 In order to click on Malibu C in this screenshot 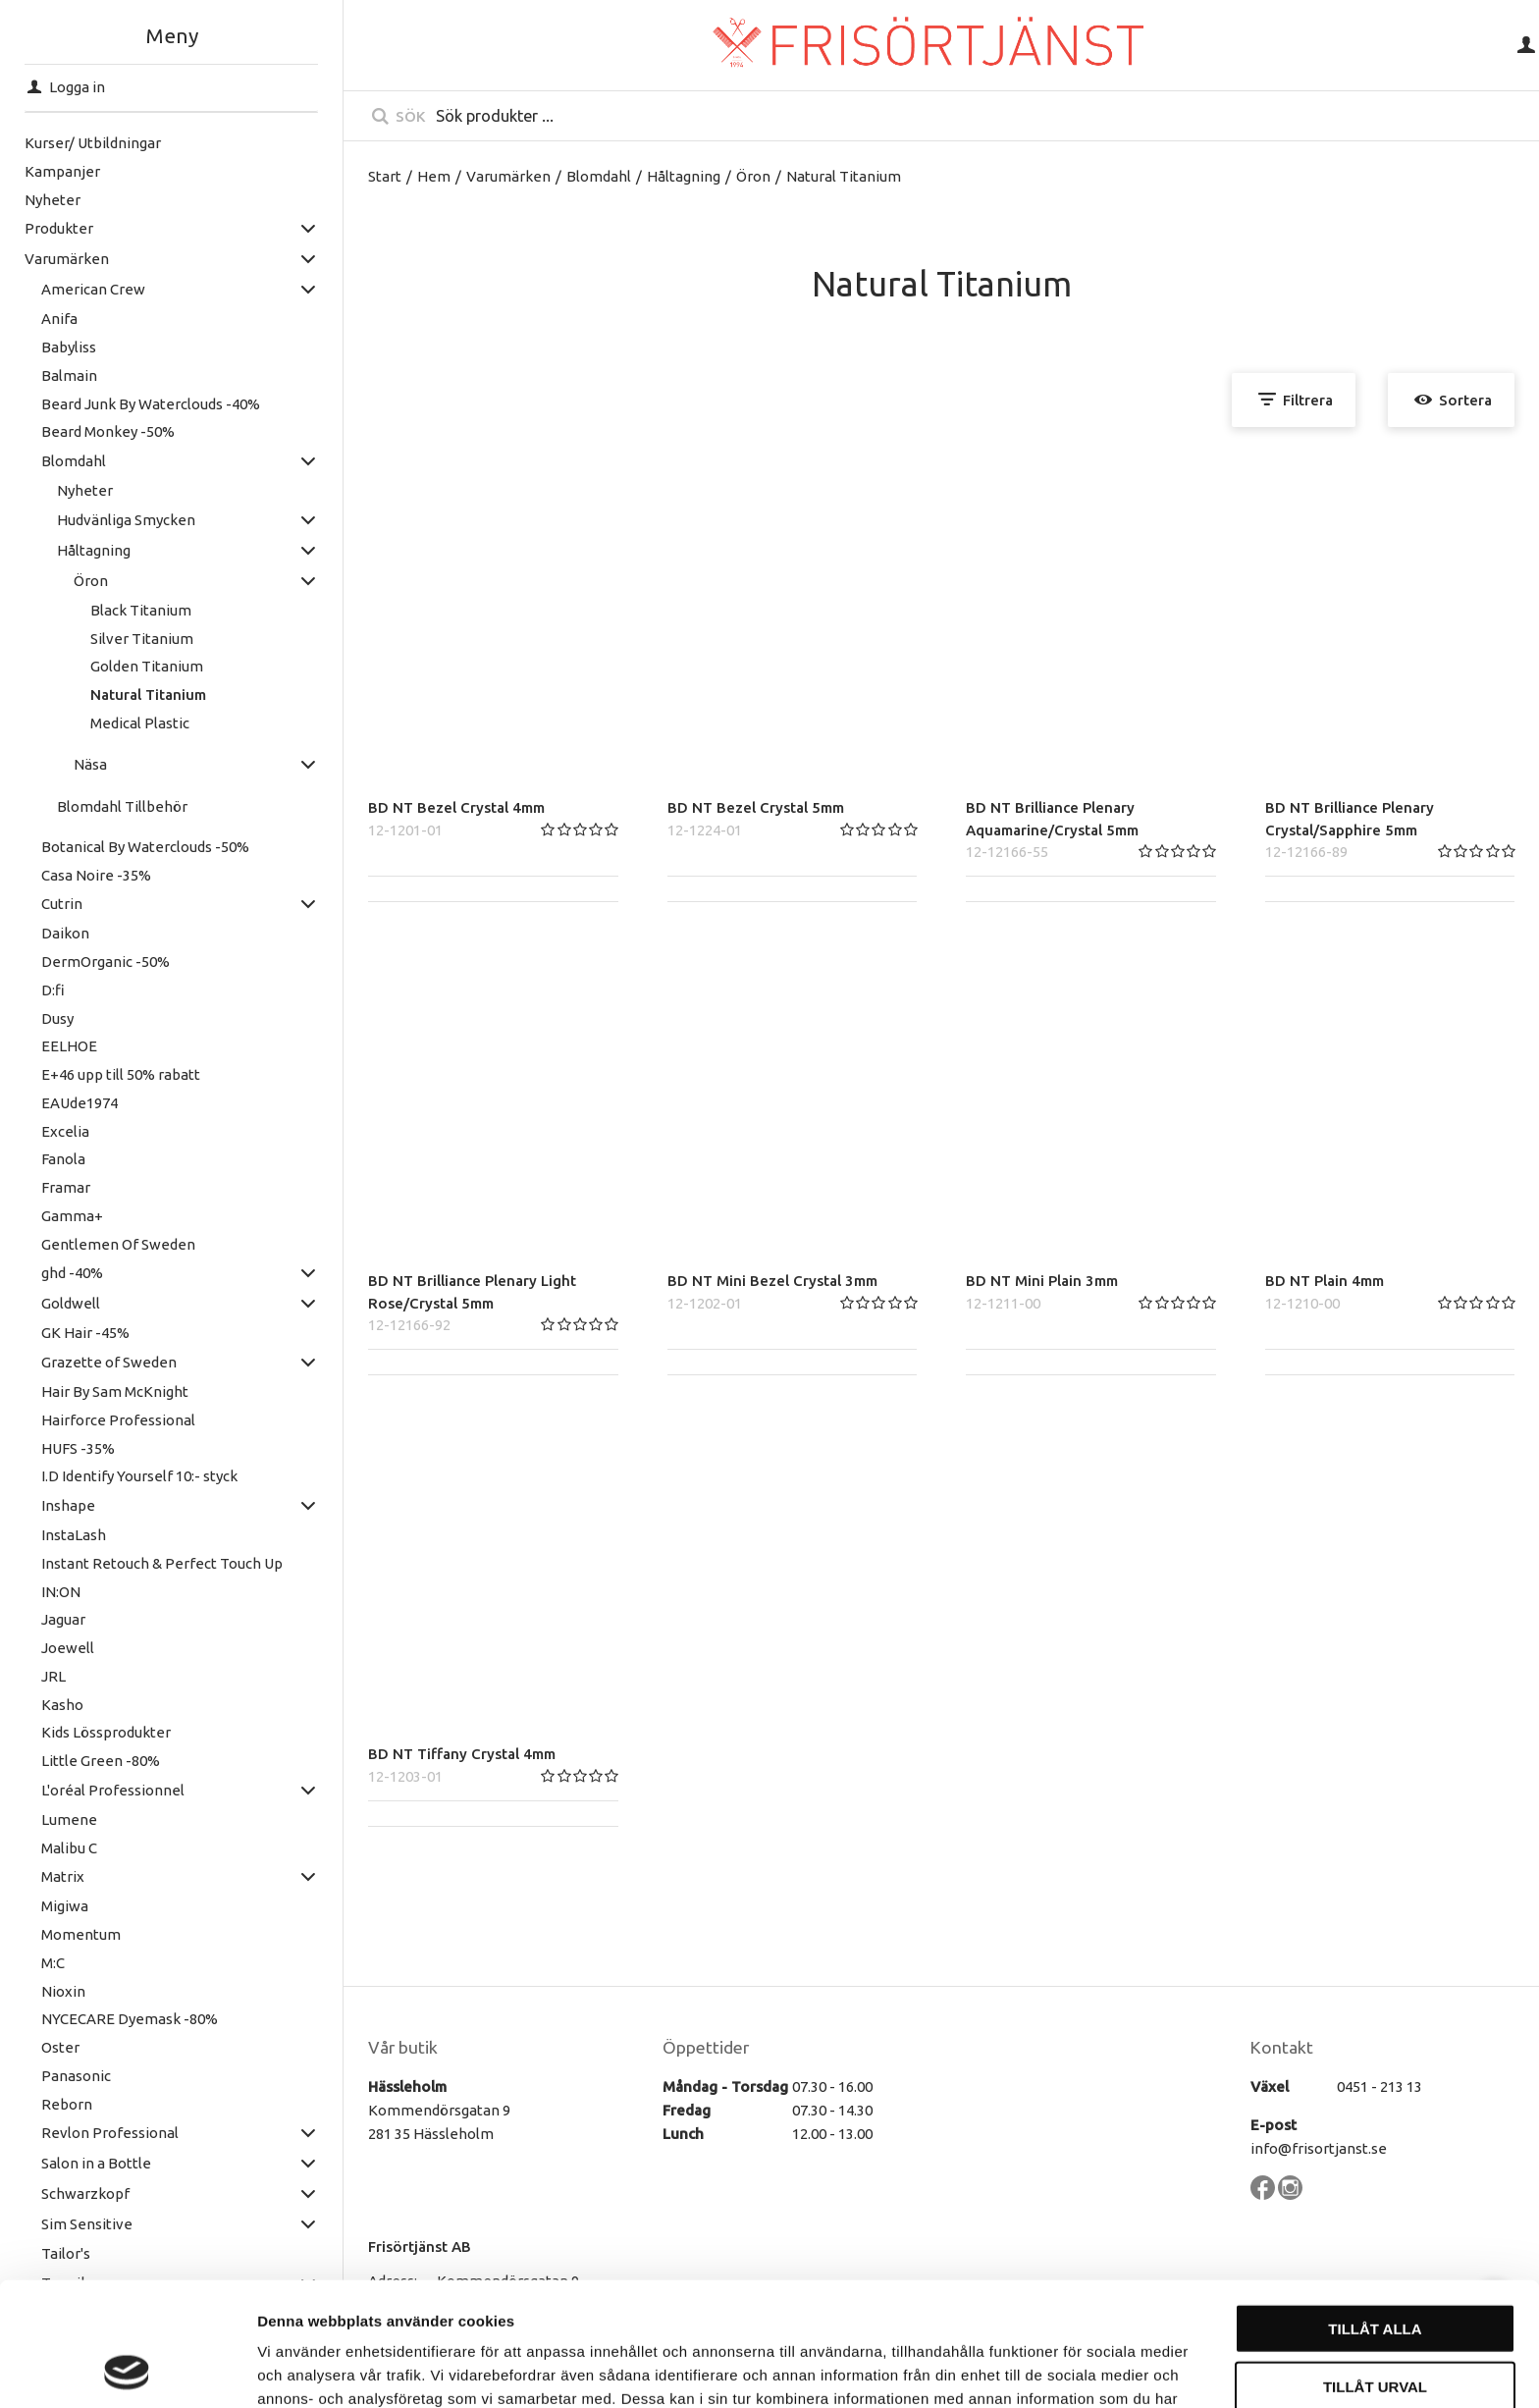, I will do `click(69, 1848)`.